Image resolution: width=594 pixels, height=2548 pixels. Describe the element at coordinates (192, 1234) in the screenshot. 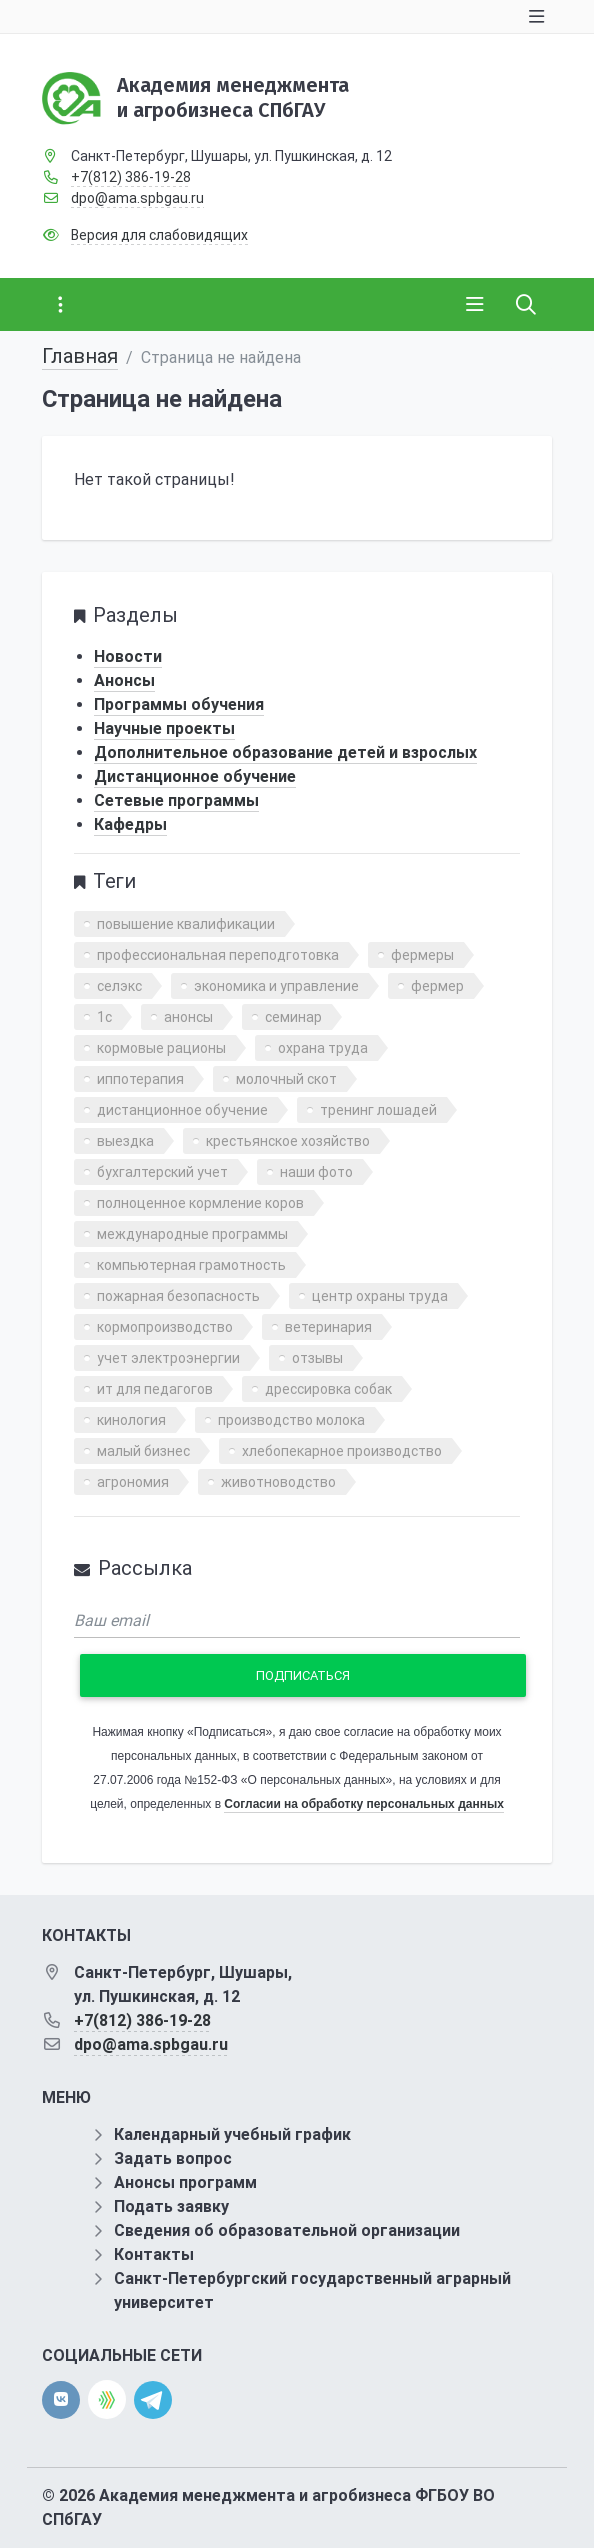

I see `международные программы` at that location.